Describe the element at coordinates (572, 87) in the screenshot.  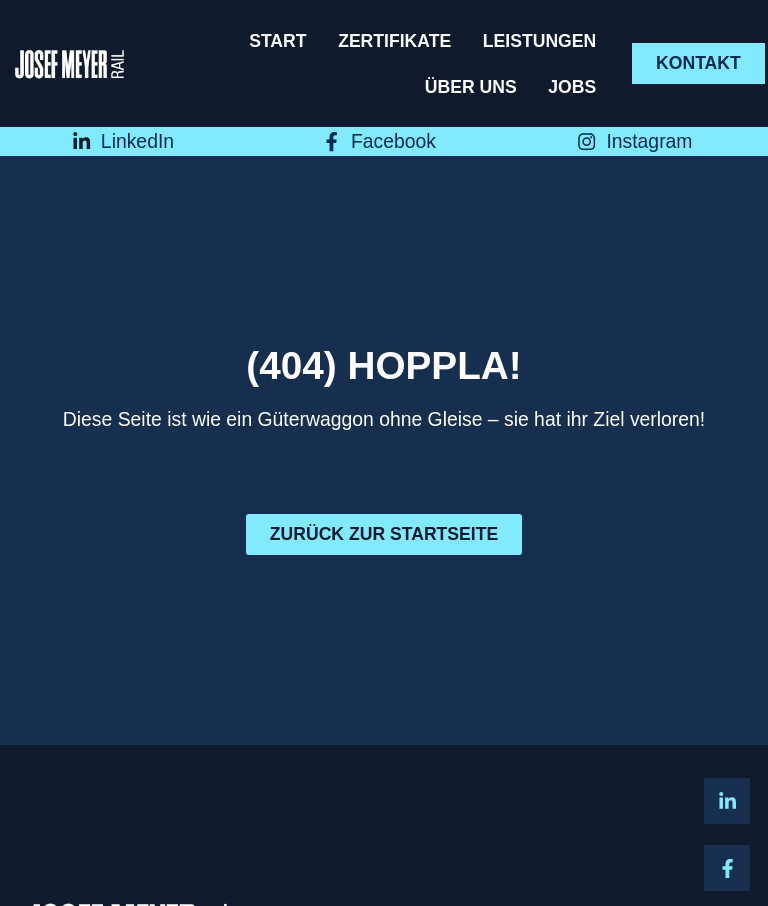
I see `Jobs` at that location.